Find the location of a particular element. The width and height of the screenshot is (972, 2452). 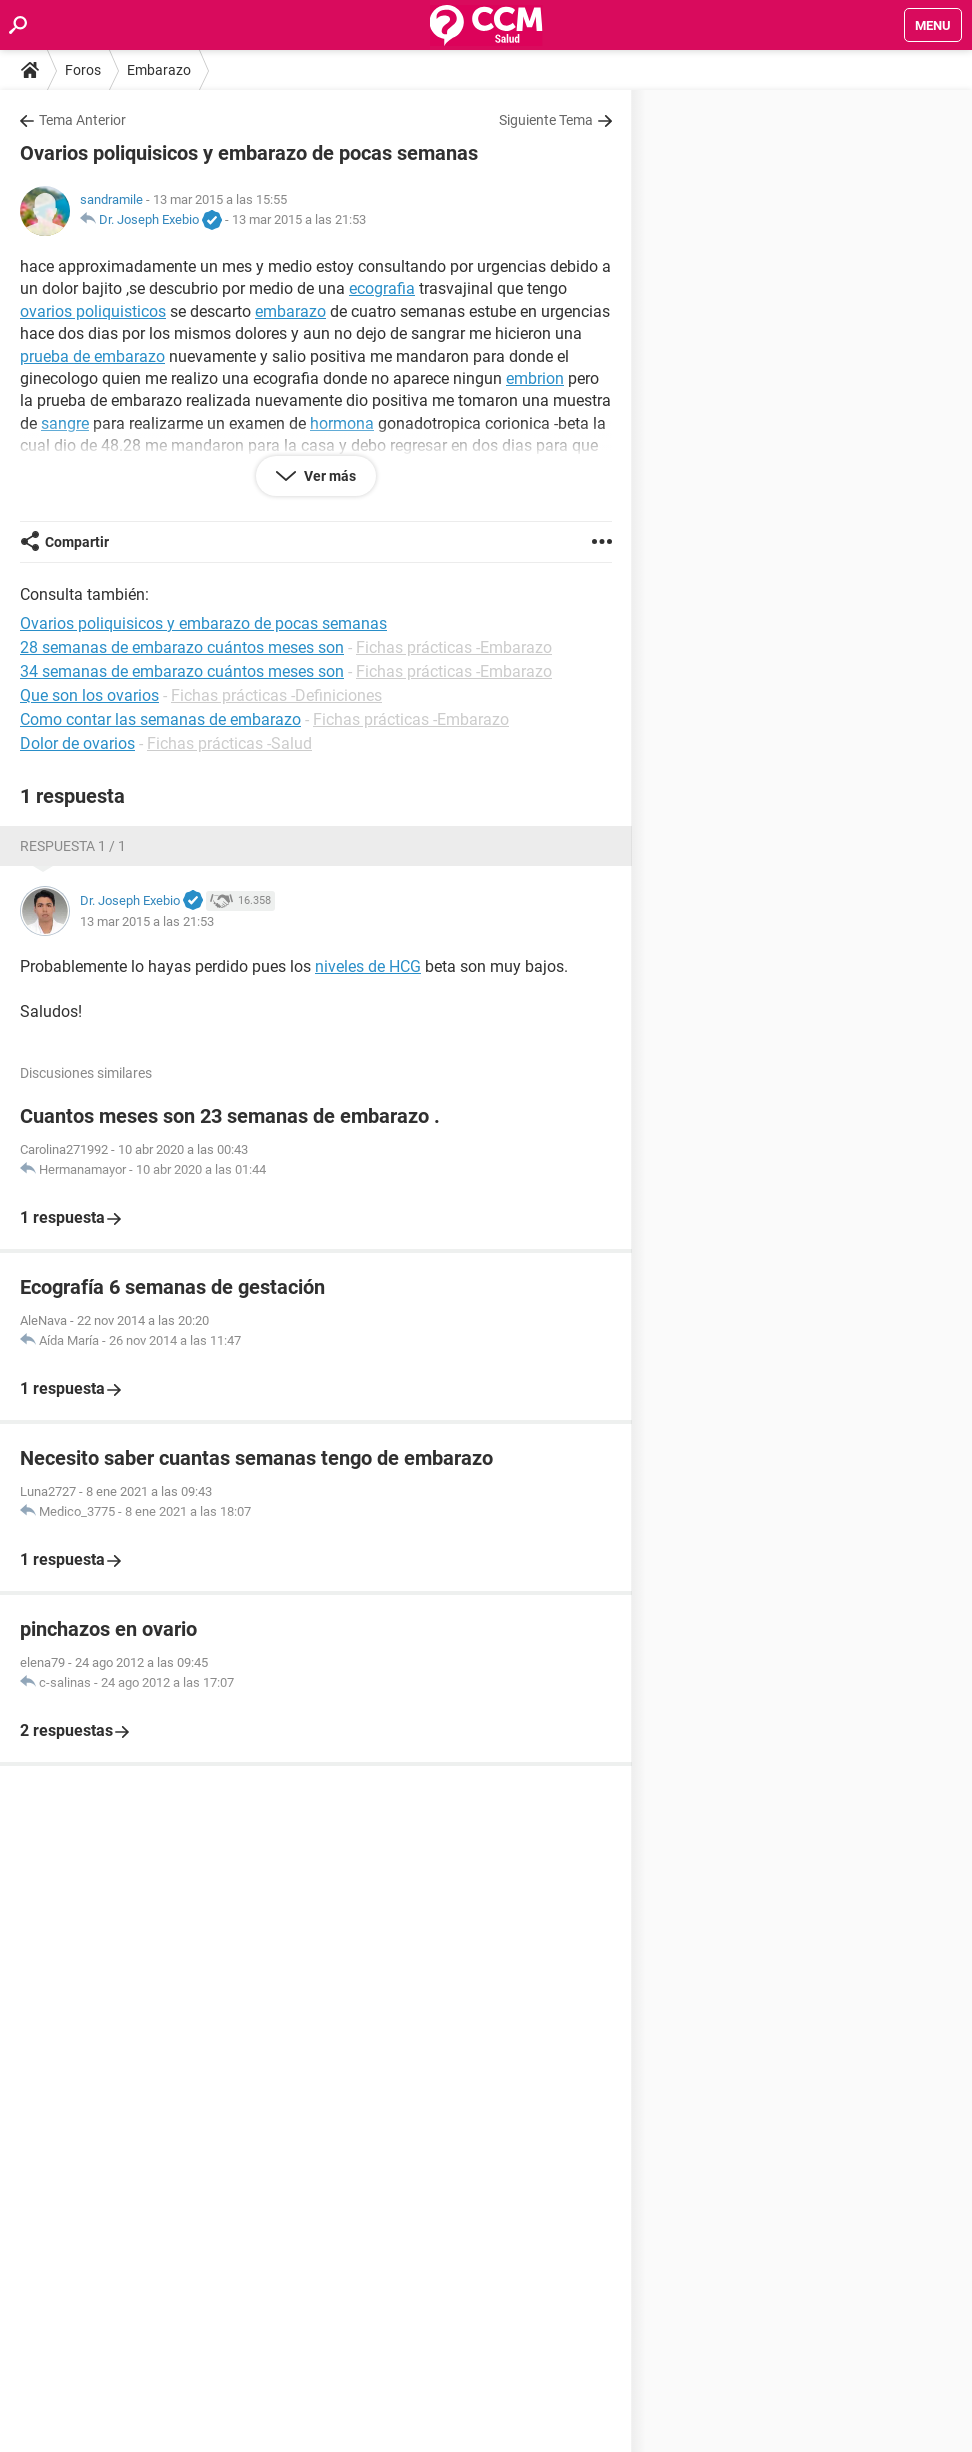

Foros is located at coordinates (83, 70).